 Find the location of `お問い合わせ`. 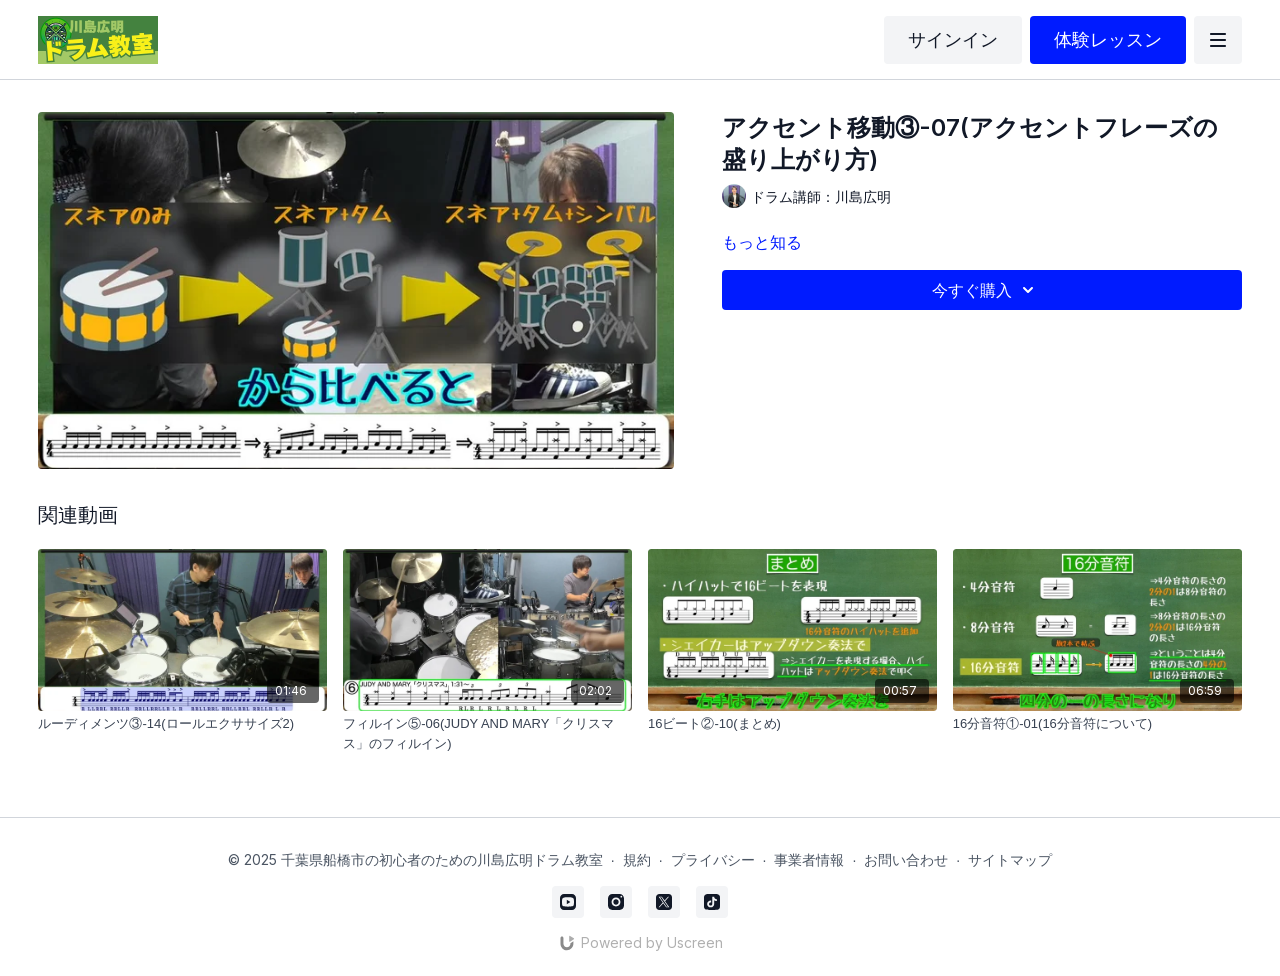

お問い合わせ is located at coordinates (906, 859).